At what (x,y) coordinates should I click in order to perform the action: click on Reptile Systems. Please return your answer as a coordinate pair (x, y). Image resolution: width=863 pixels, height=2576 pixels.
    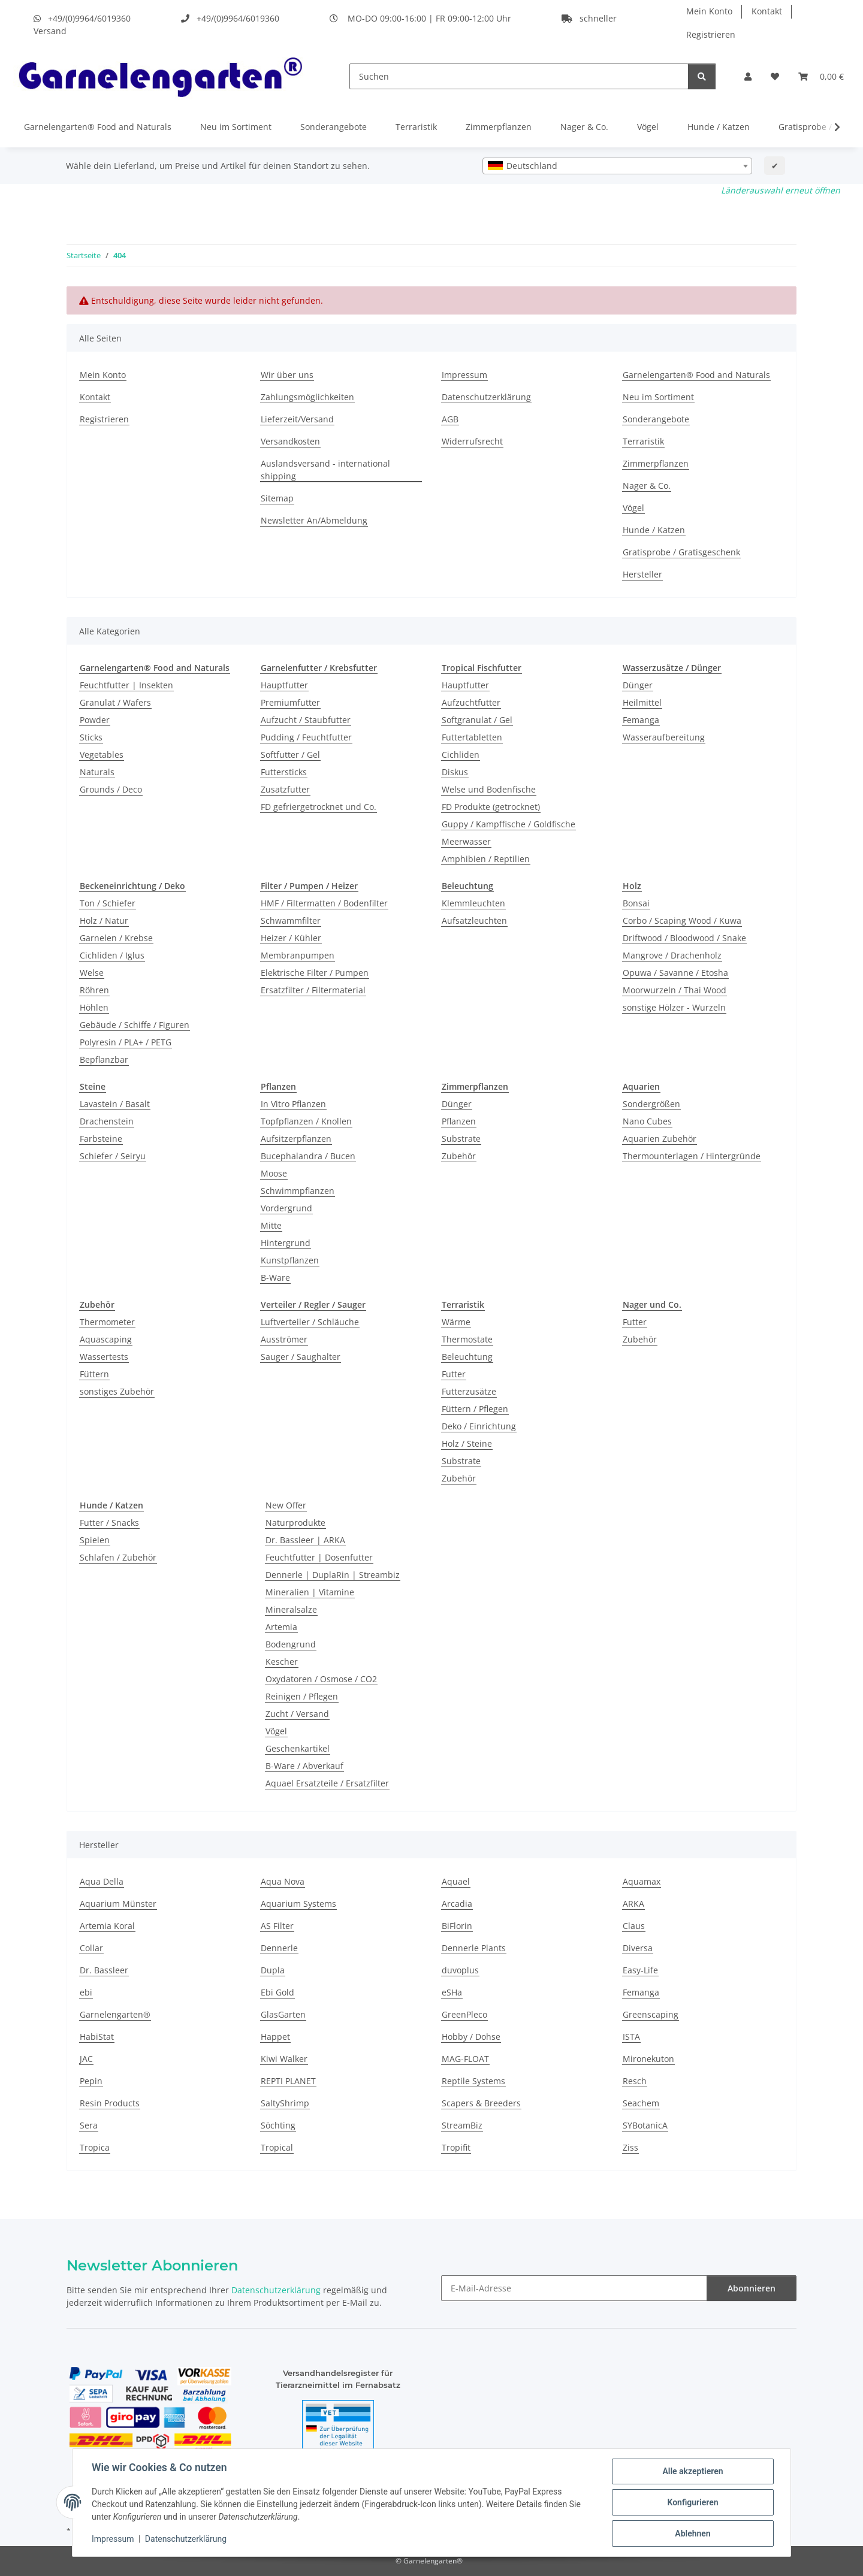
    Looking at the image, I should click on (473, 2081).